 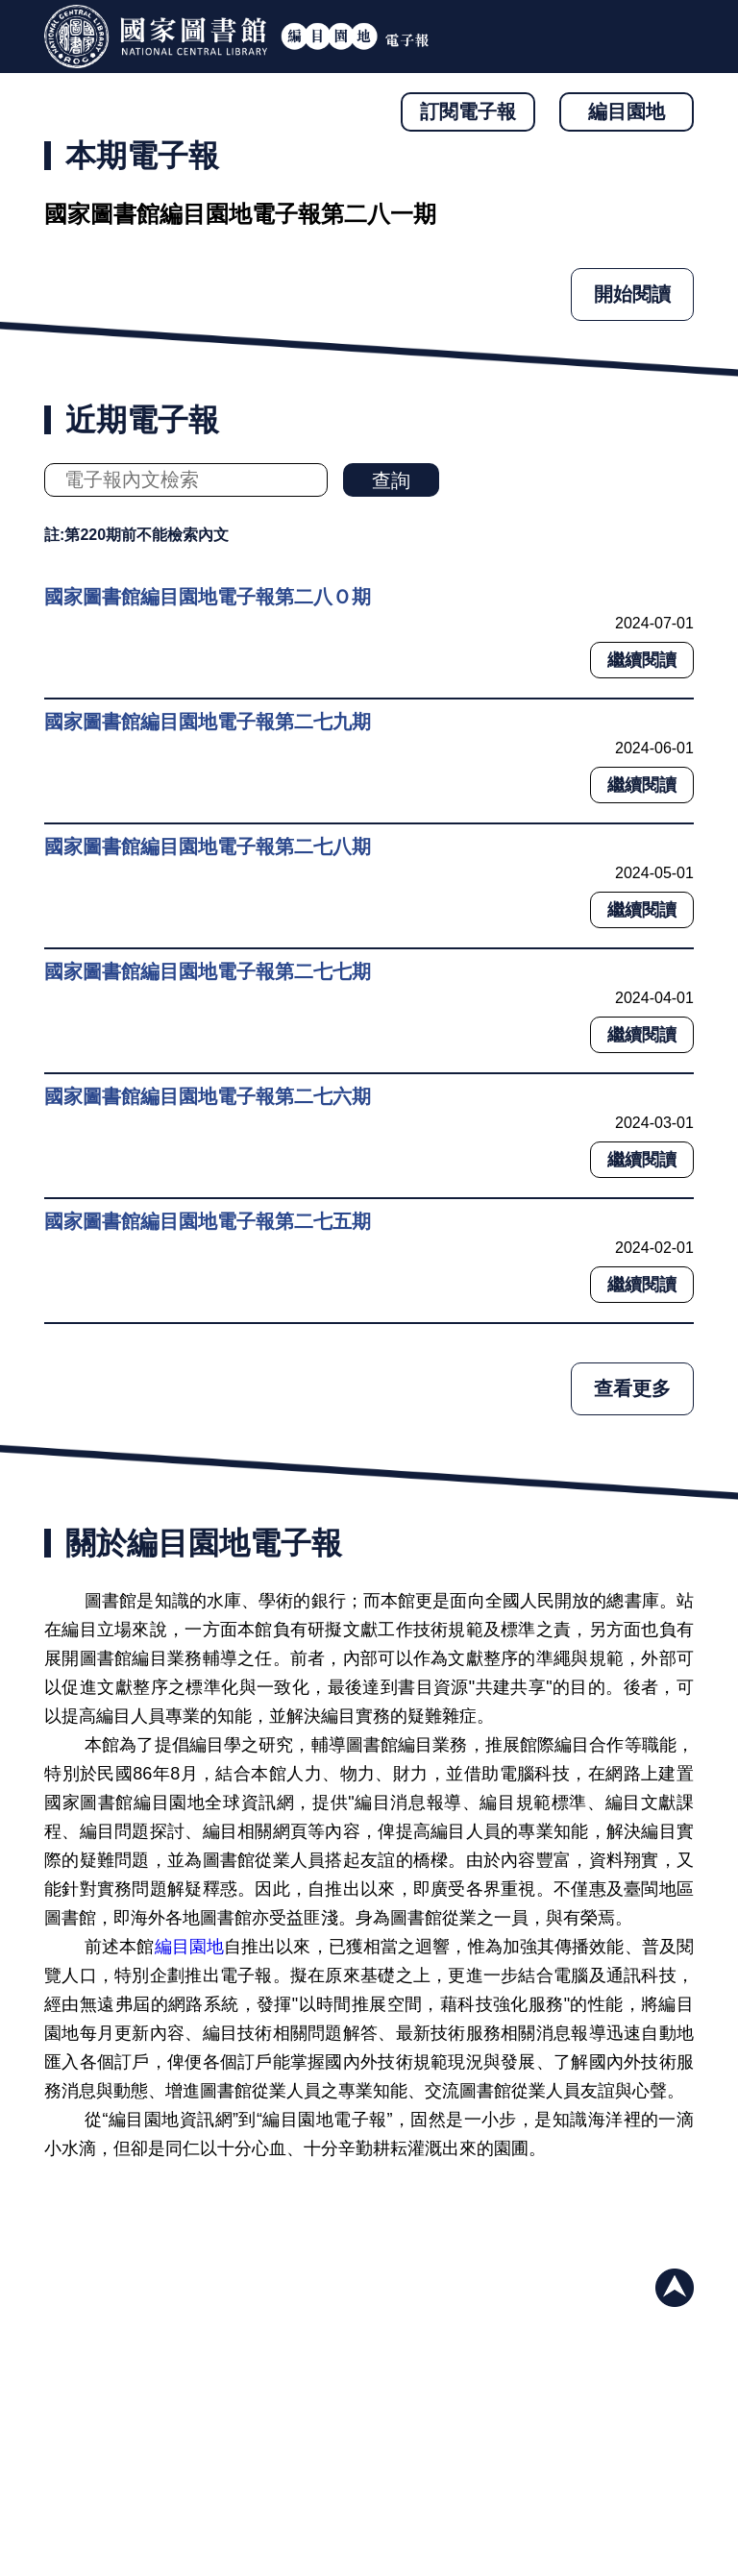 What do you see at coordinates (207, 971) in the screenshot?
I see `國家圖書館編目園地電子報第二七七期` at bounding box center [207, 971].